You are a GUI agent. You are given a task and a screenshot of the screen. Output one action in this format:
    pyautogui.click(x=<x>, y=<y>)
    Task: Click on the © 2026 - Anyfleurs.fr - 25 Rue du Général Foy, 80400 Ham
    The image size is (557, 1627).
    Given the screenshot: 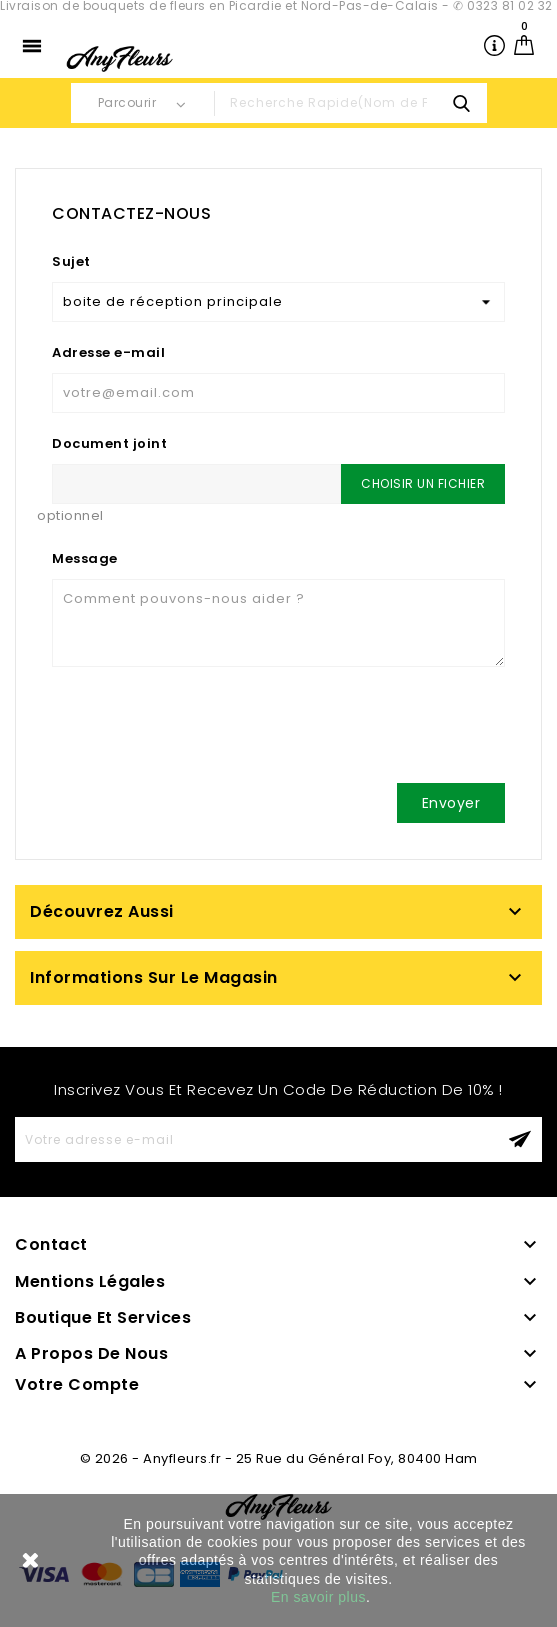 What is the action you would take?
    pyautogui.click(x=279, y=1458)
    